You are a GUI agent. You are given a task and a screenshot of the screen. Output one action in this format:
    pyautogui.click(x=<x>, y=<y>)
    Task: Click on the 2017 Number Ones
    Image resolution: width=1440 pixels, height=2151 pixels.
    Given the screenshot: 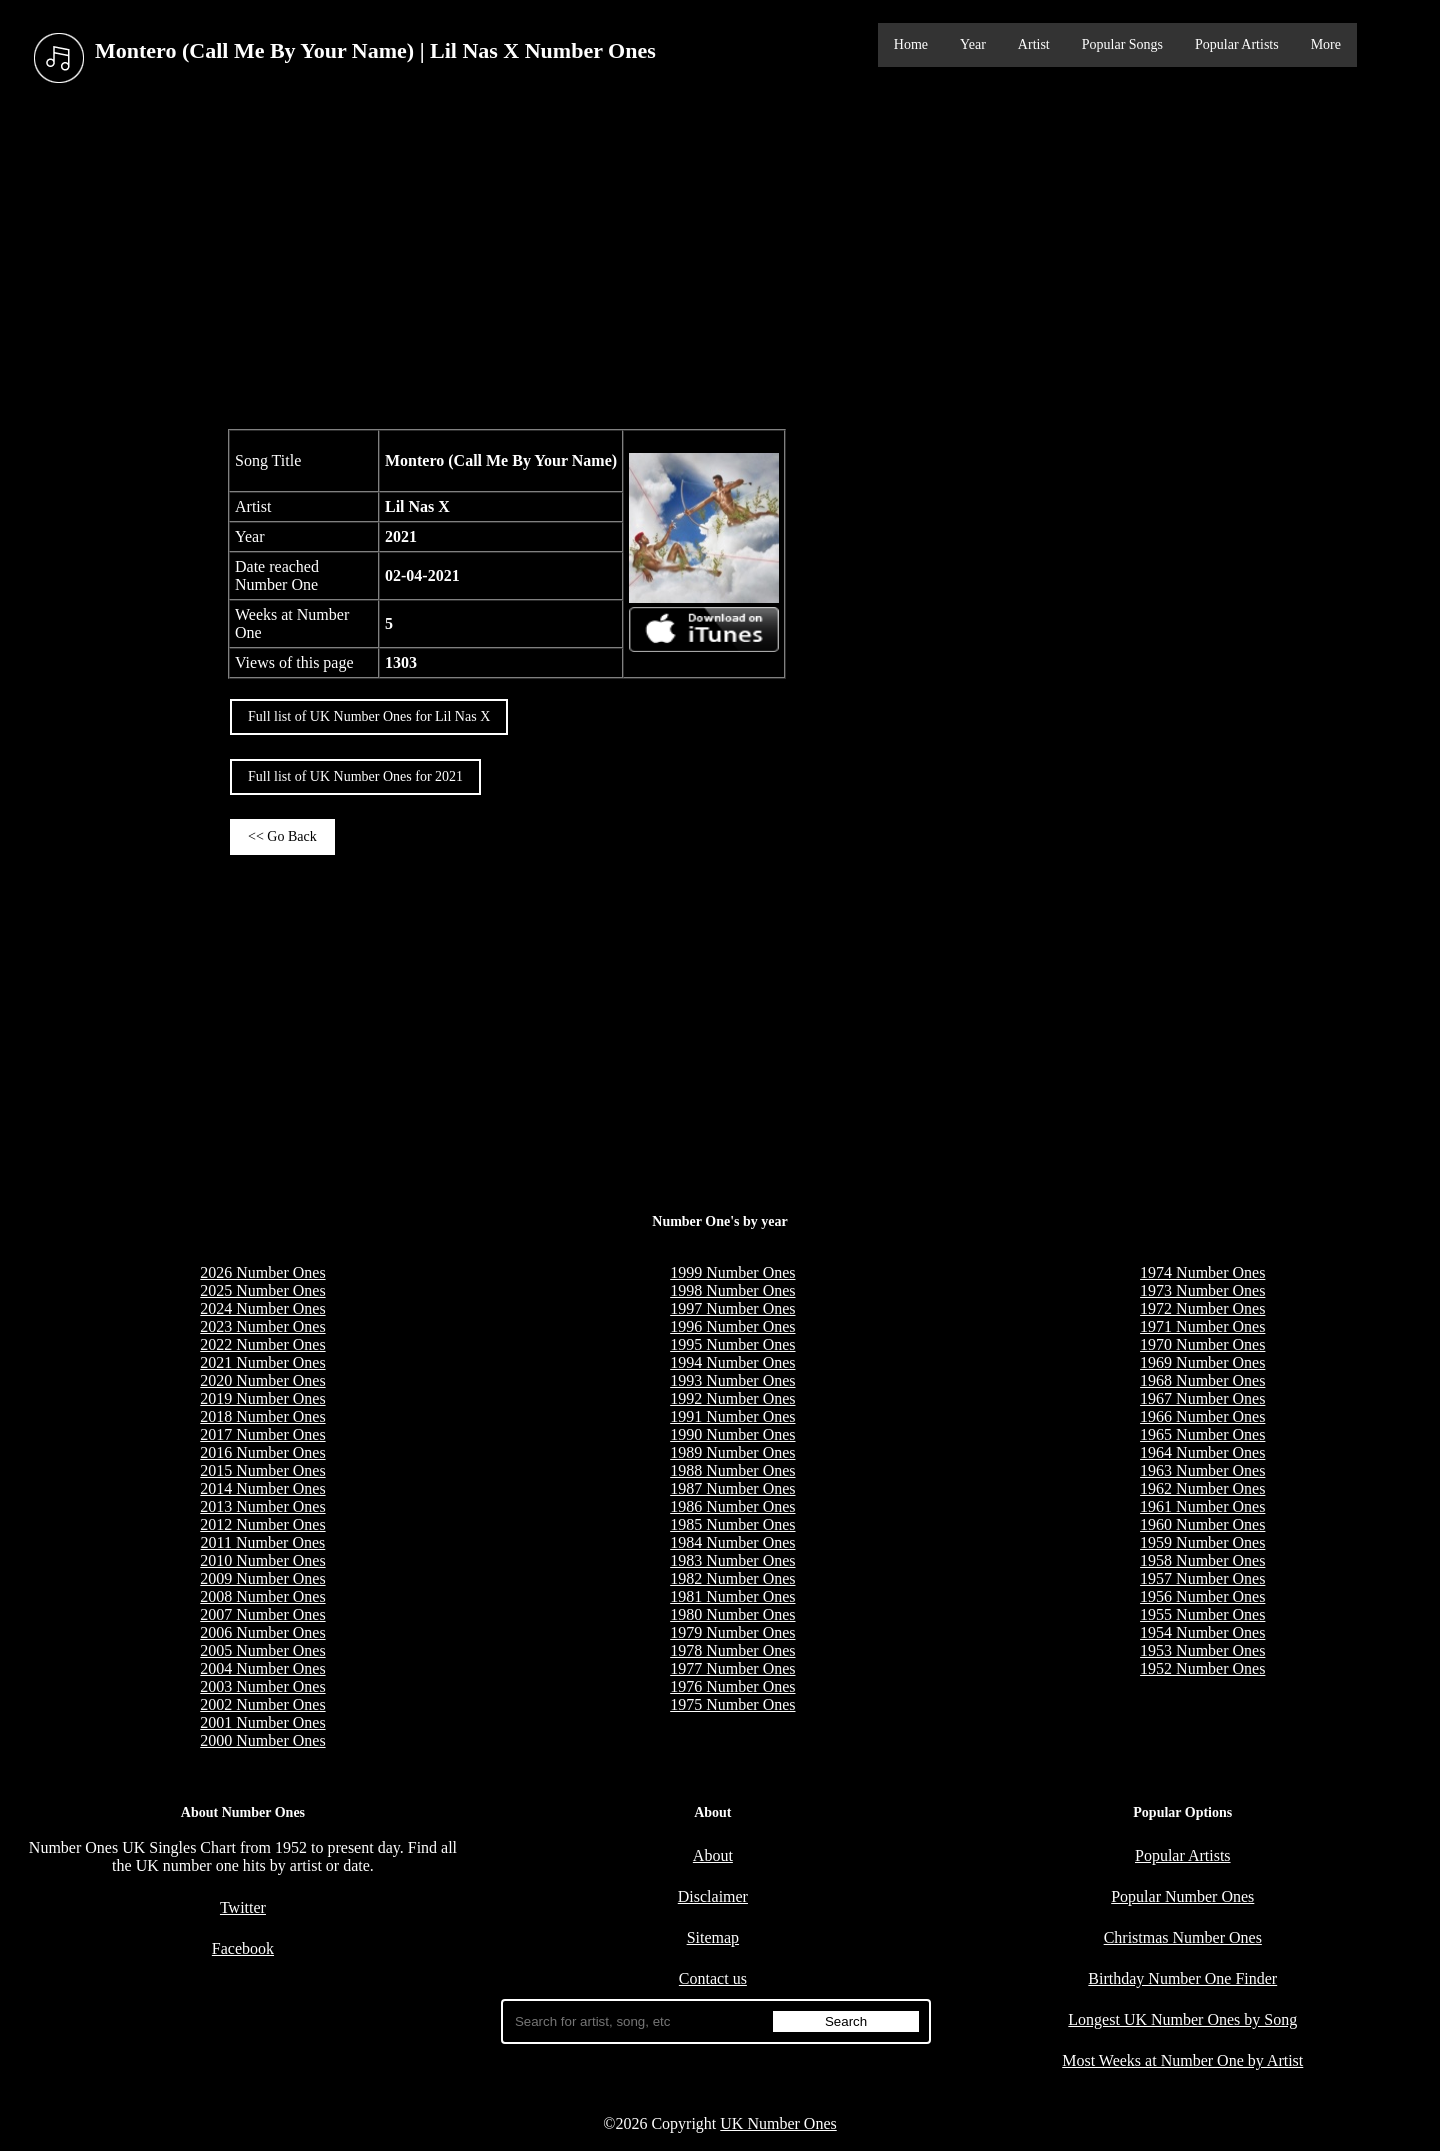 What is the action you would take?
    pyautogui.click(x=262, y=1434)
    